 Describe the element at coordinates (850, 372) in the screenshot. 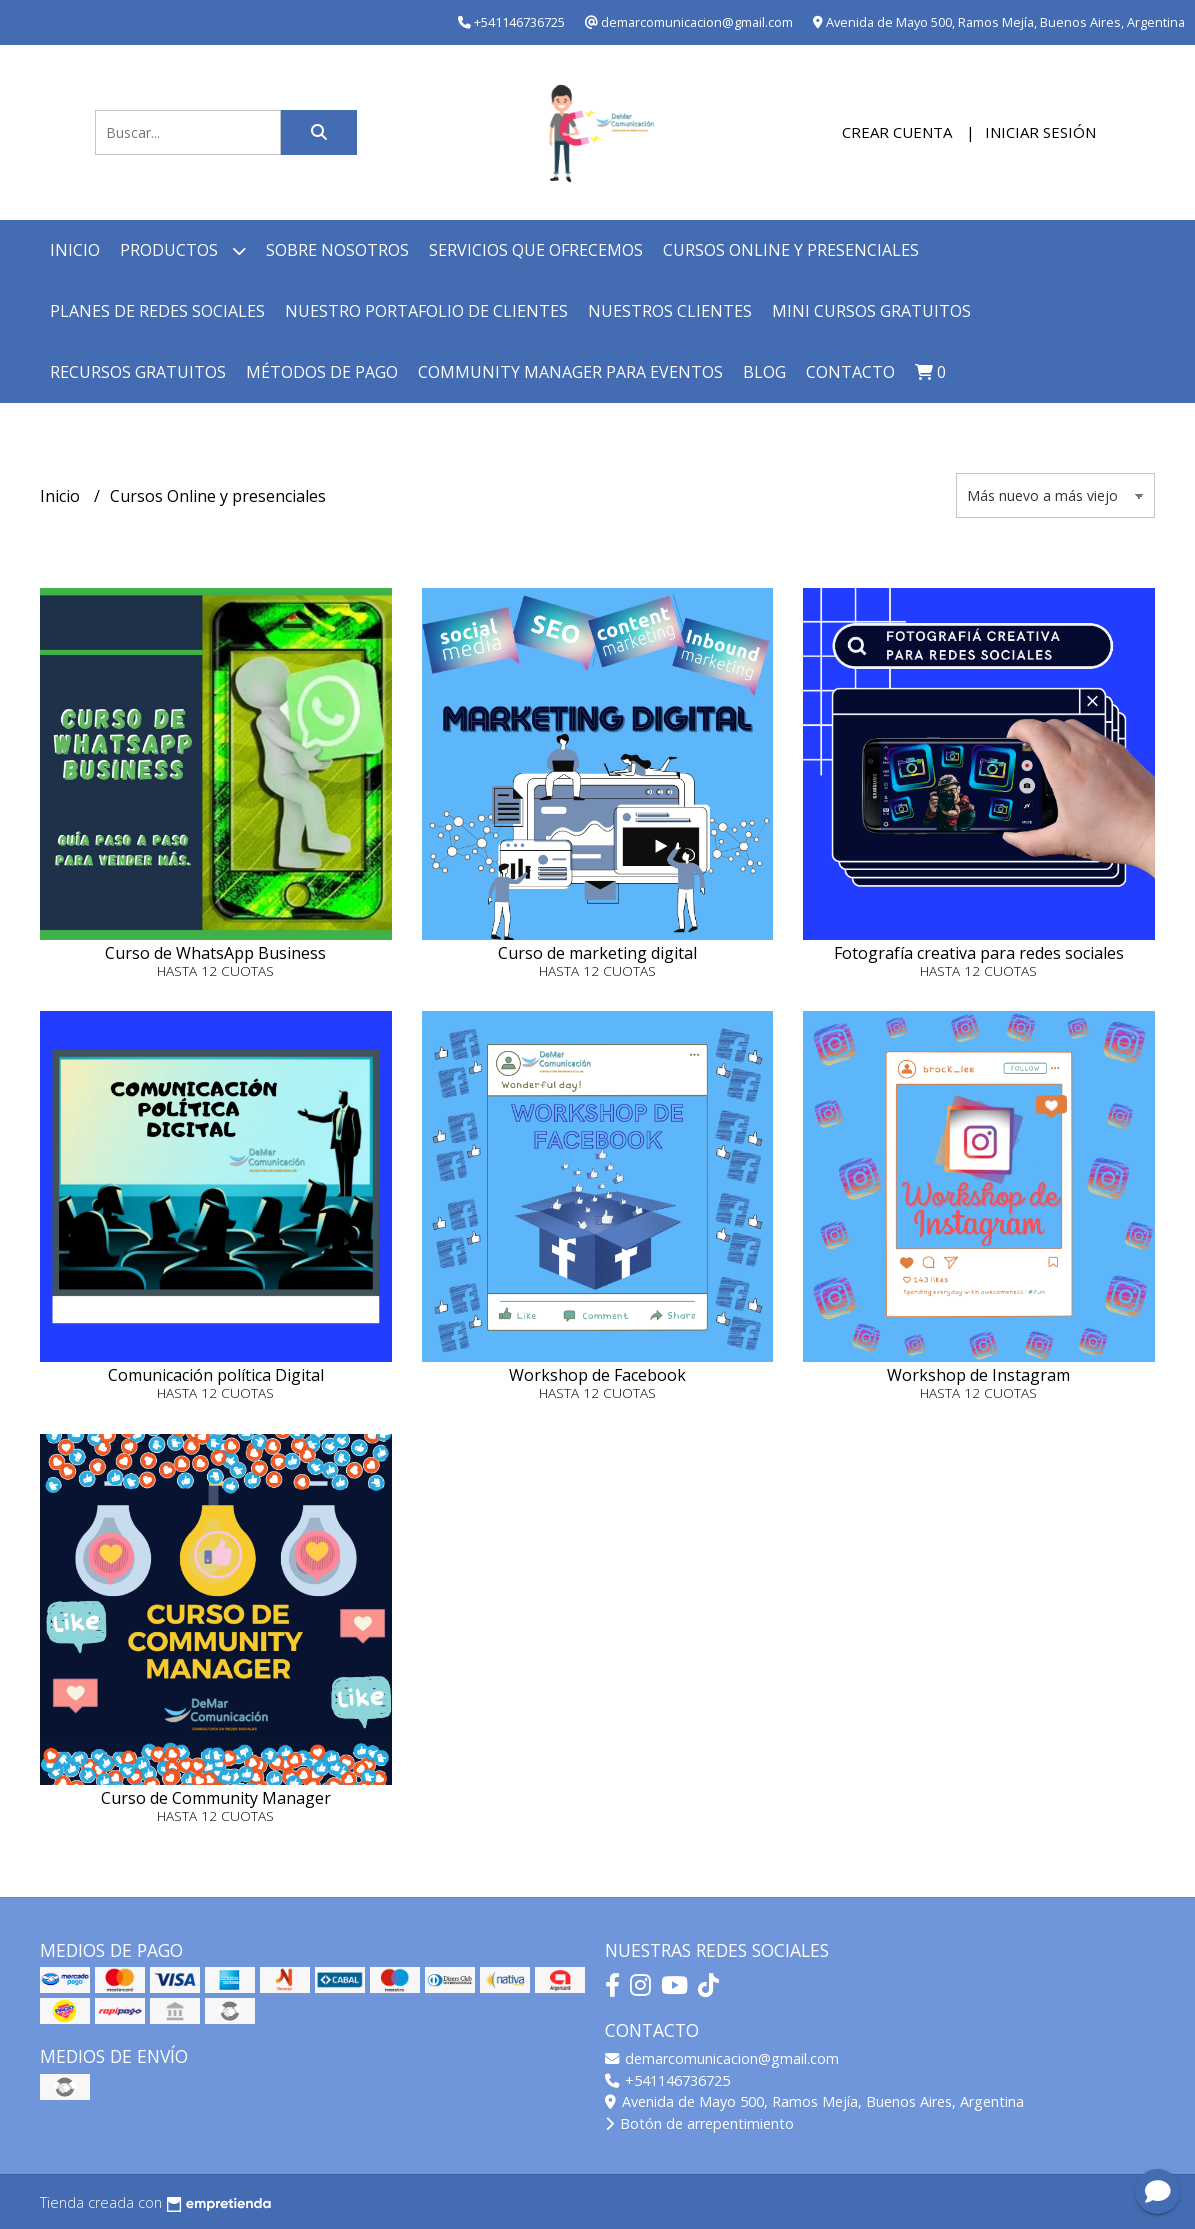

I see `Contacto` at that location.